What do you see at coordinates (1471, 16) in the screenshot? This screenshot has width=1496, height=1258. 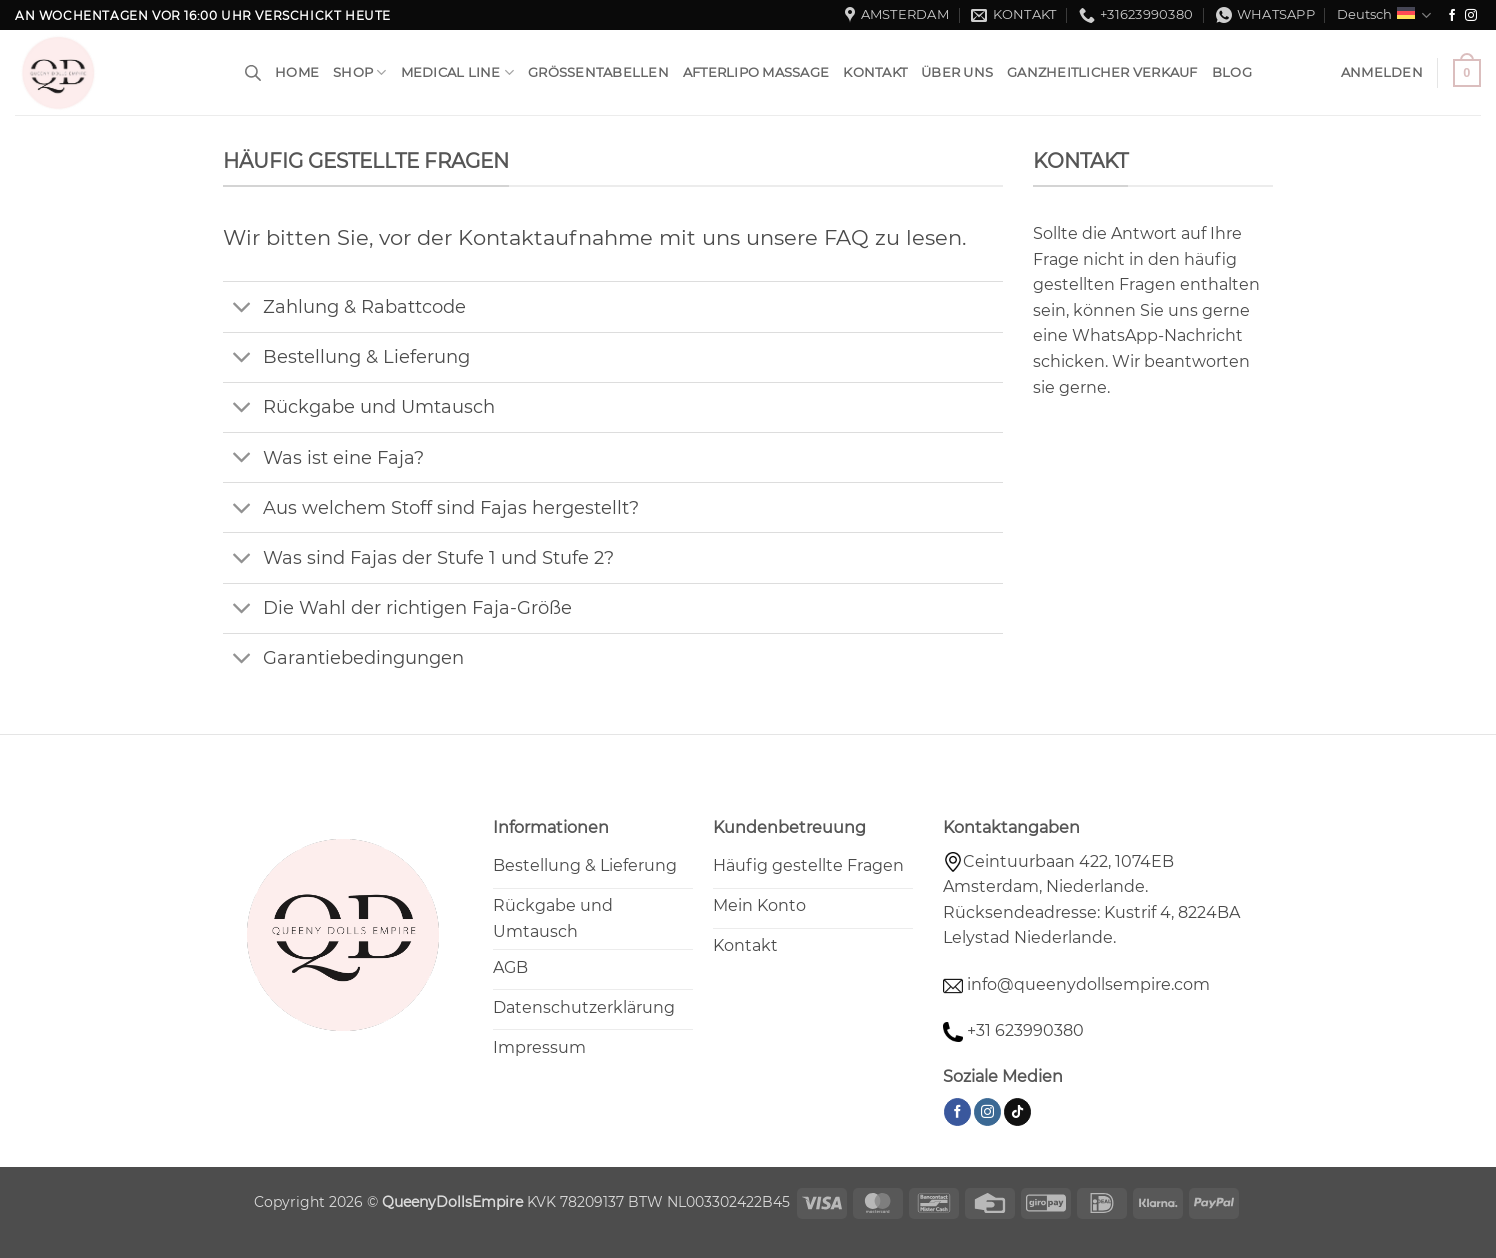 I see `[Auf Instagram folgen]` at bounding box center [1471, 16].